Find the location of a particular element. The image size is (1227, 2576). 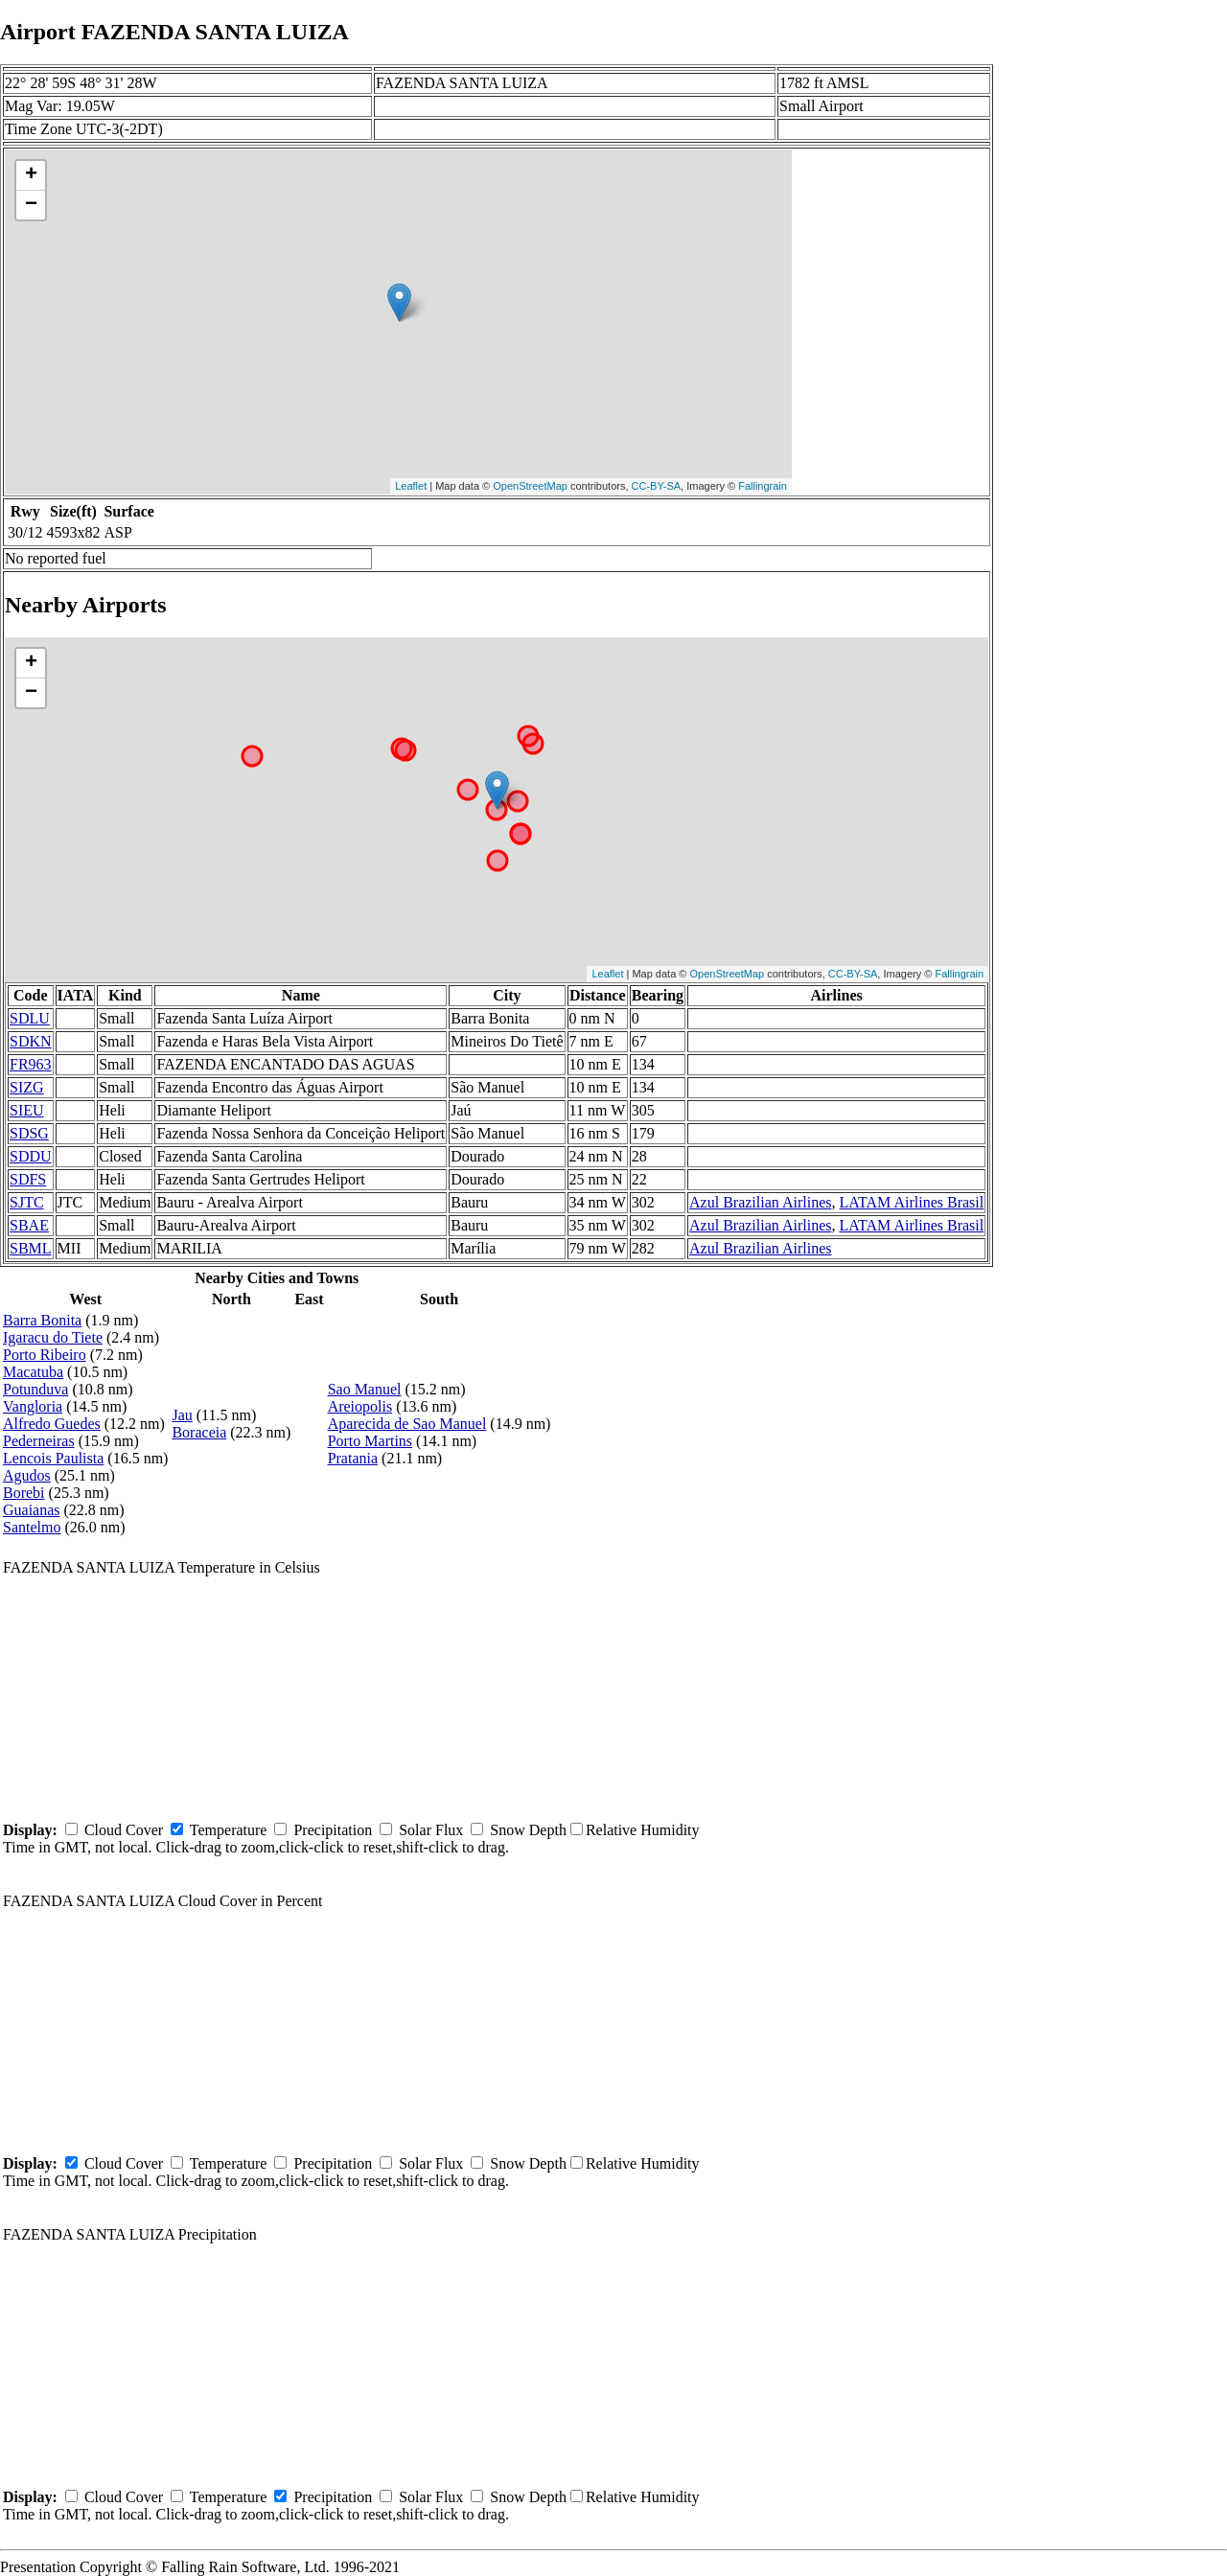

SBML is located at coordinates (31, 1248).